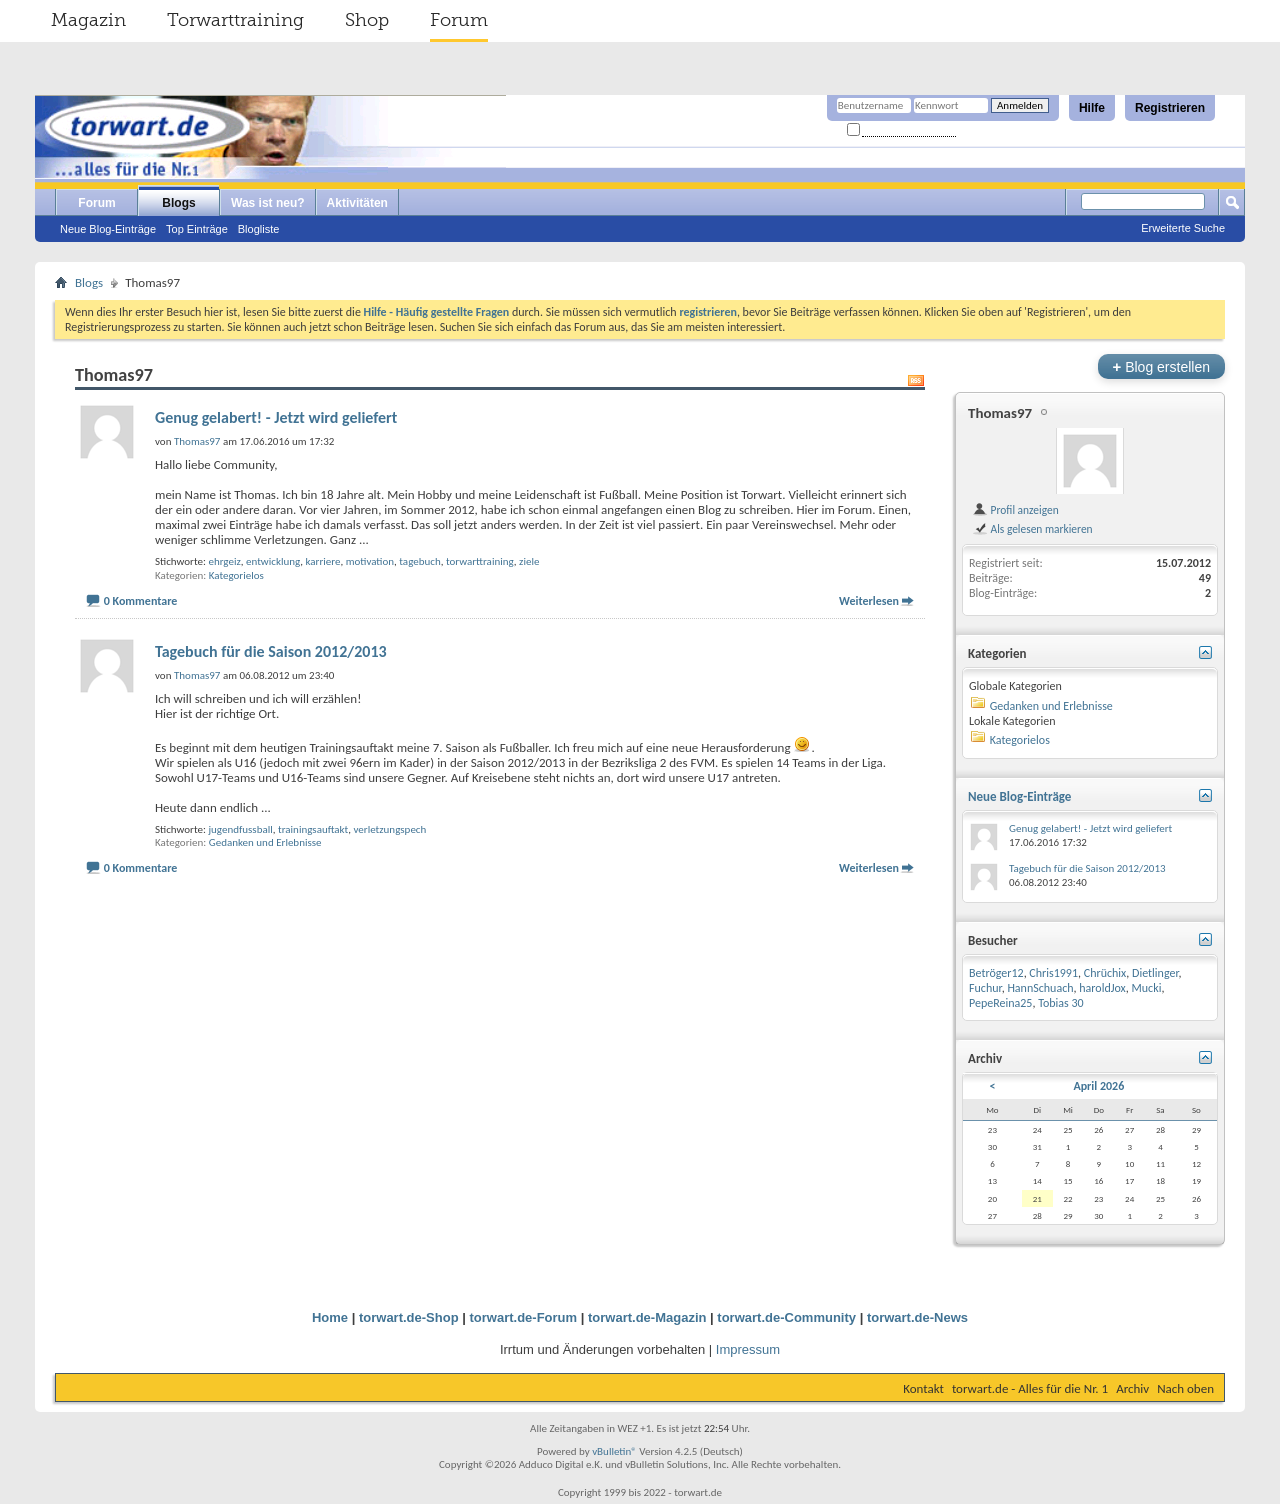 This screenshot has height=1504, width=1280. What do you see at coordinates (647, 1317) in the screenshot?
I see `torwart.de-Magazin` at bounding box center [647, 1317].